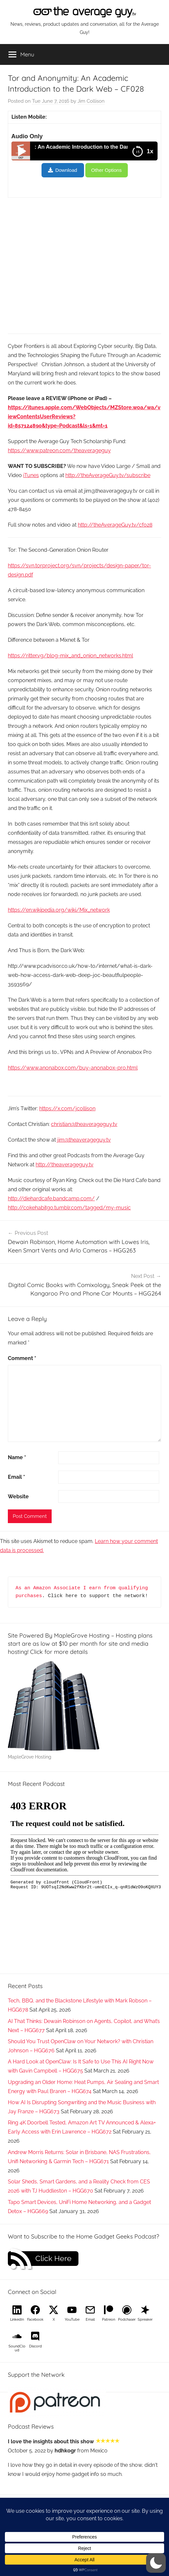 This screenshot has height=2576, width=169. I want to click on christian@theaverageguy.tv, so click(84, 1124).